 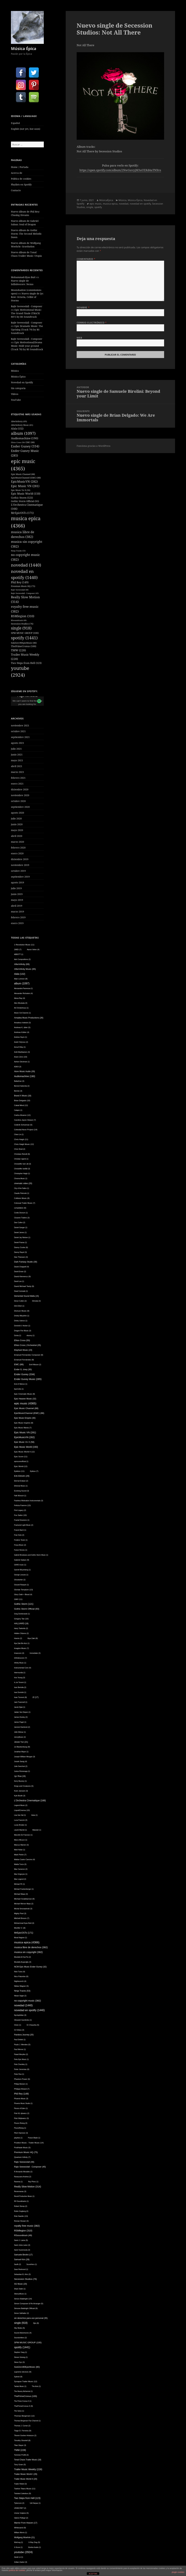 I want to click on Koen Janssen [Koen Janssen (3 elementos)], so click(x=21, y=1791).